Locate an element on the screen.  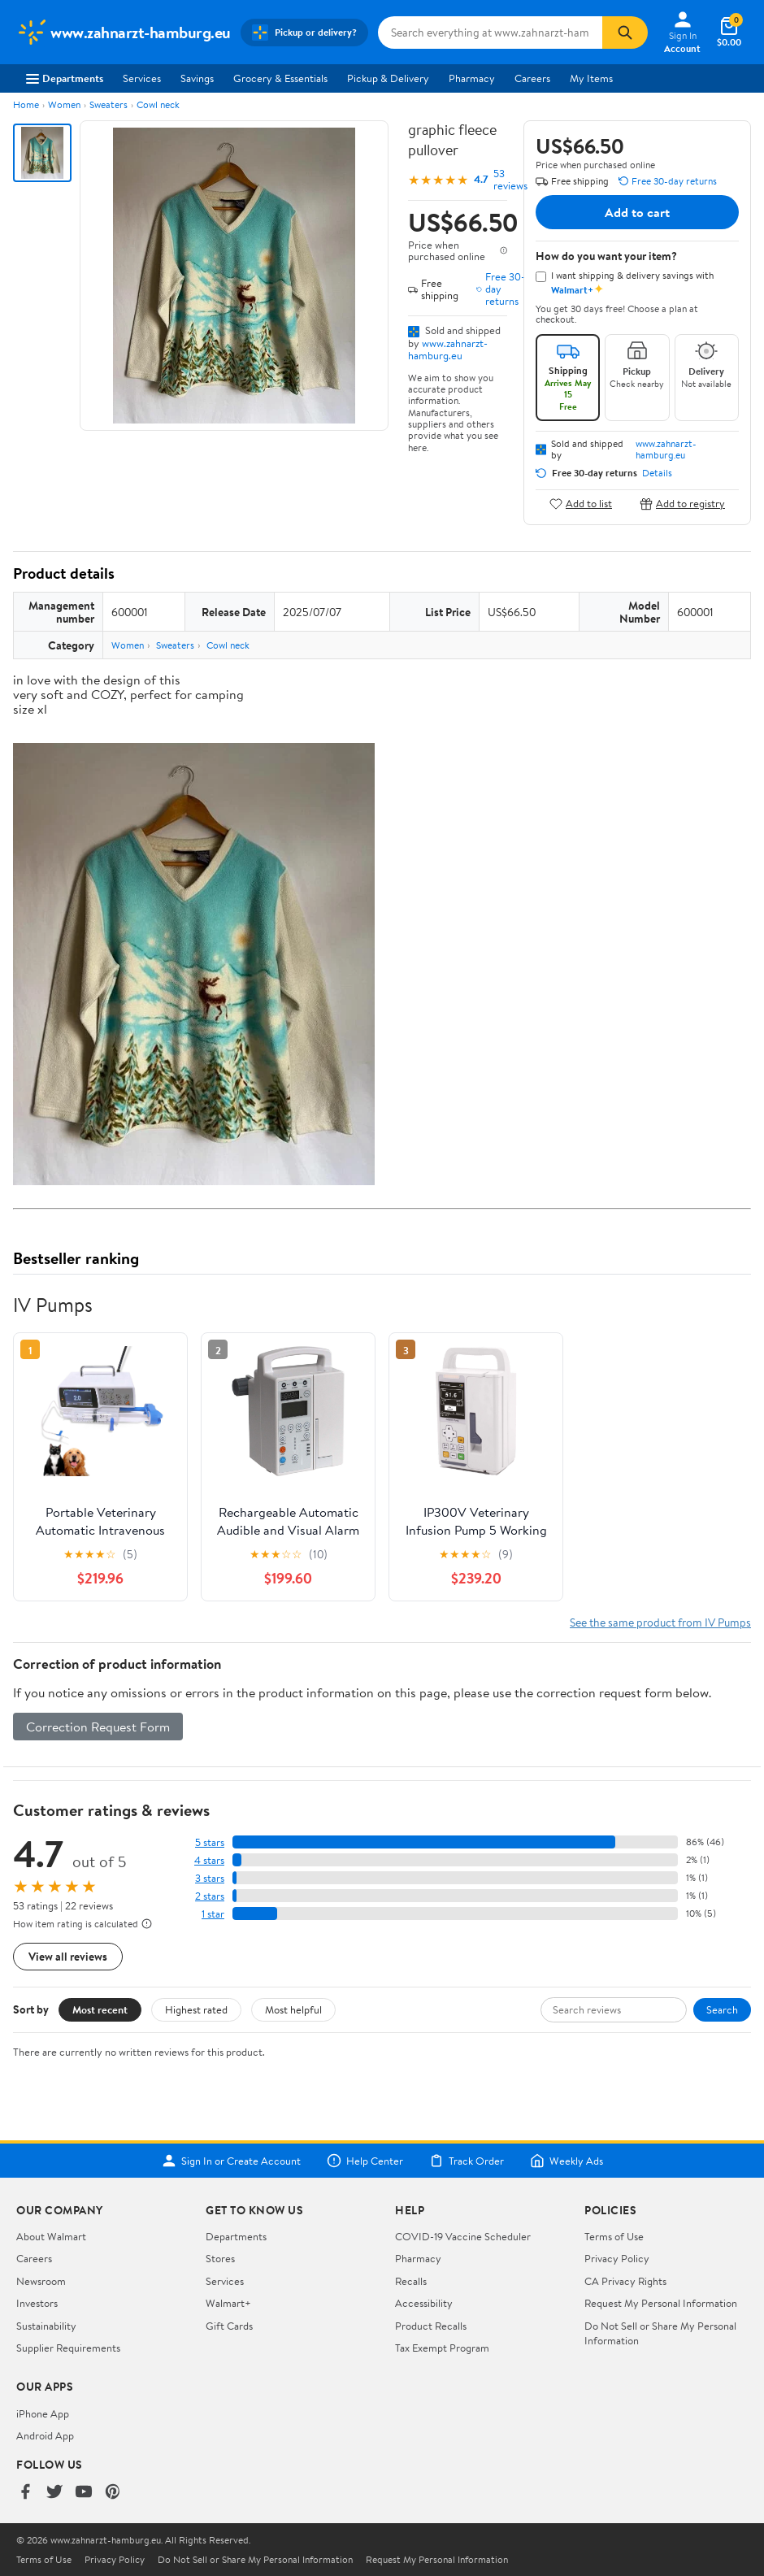
Savings is located at coordinates (197, 78).